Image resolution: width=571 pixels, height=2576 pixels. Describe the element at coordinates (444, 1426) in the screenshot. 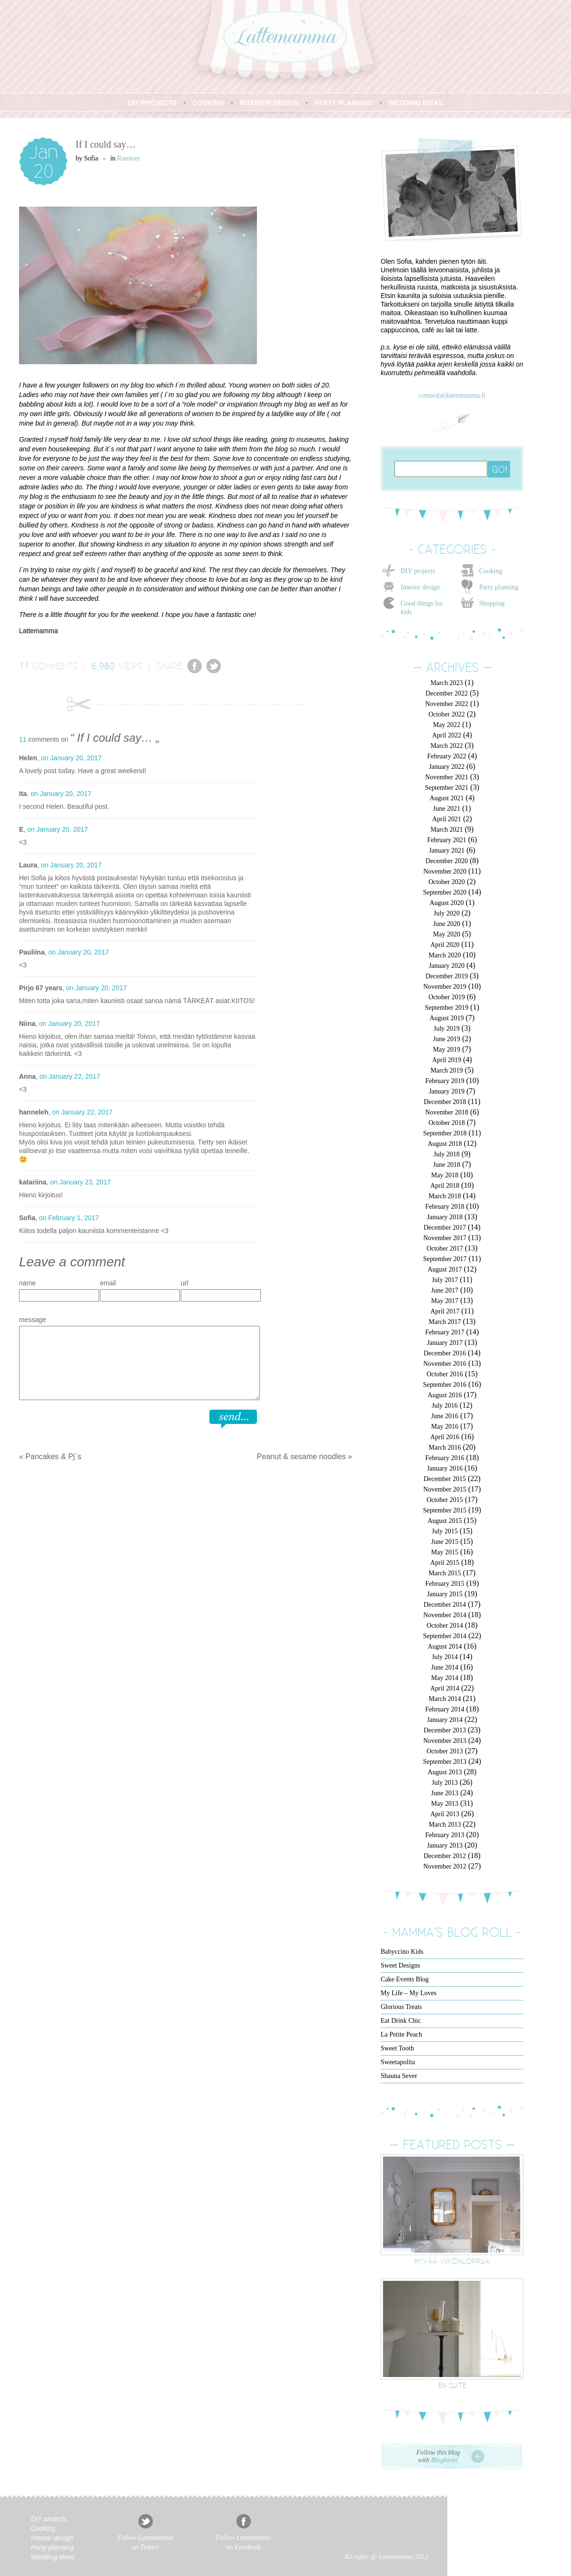

I see `May 2016` at that location.